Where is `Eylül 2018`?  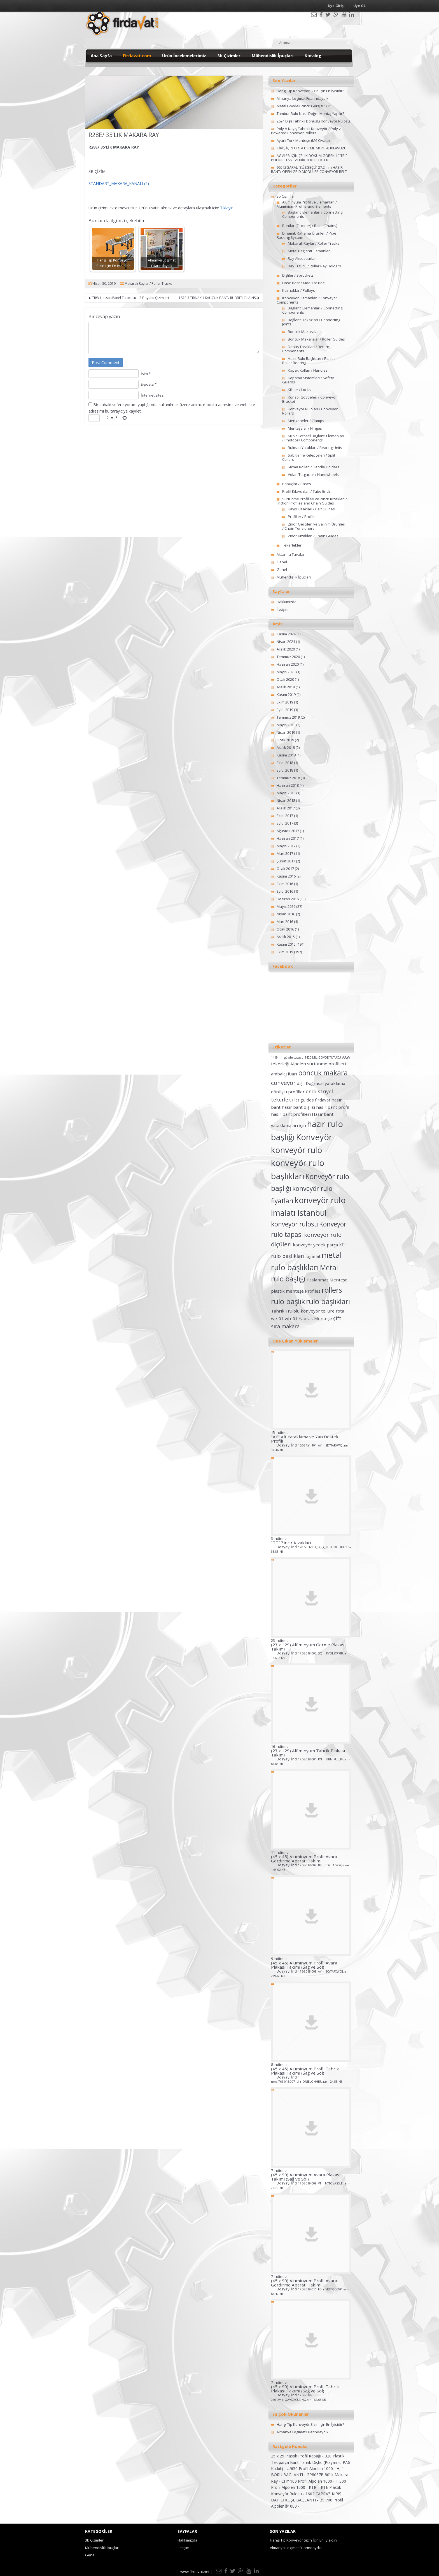
Eylül 2018 is located at coordinates (285, 770).